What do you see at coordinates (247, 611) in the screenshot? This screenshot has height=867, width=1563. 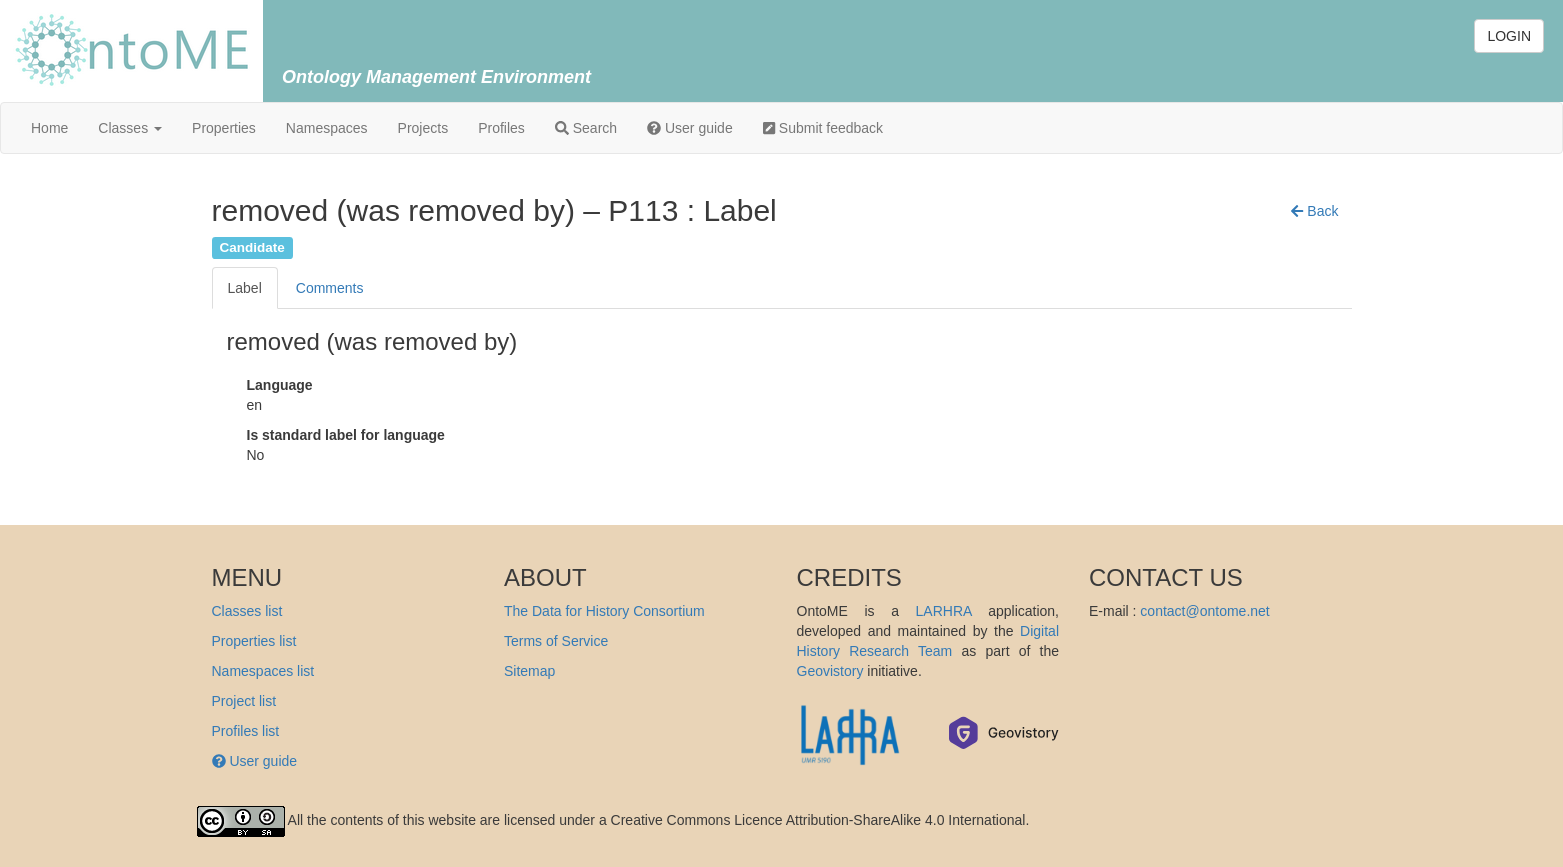 I see `Classes list` at bounding box center [247, 611].